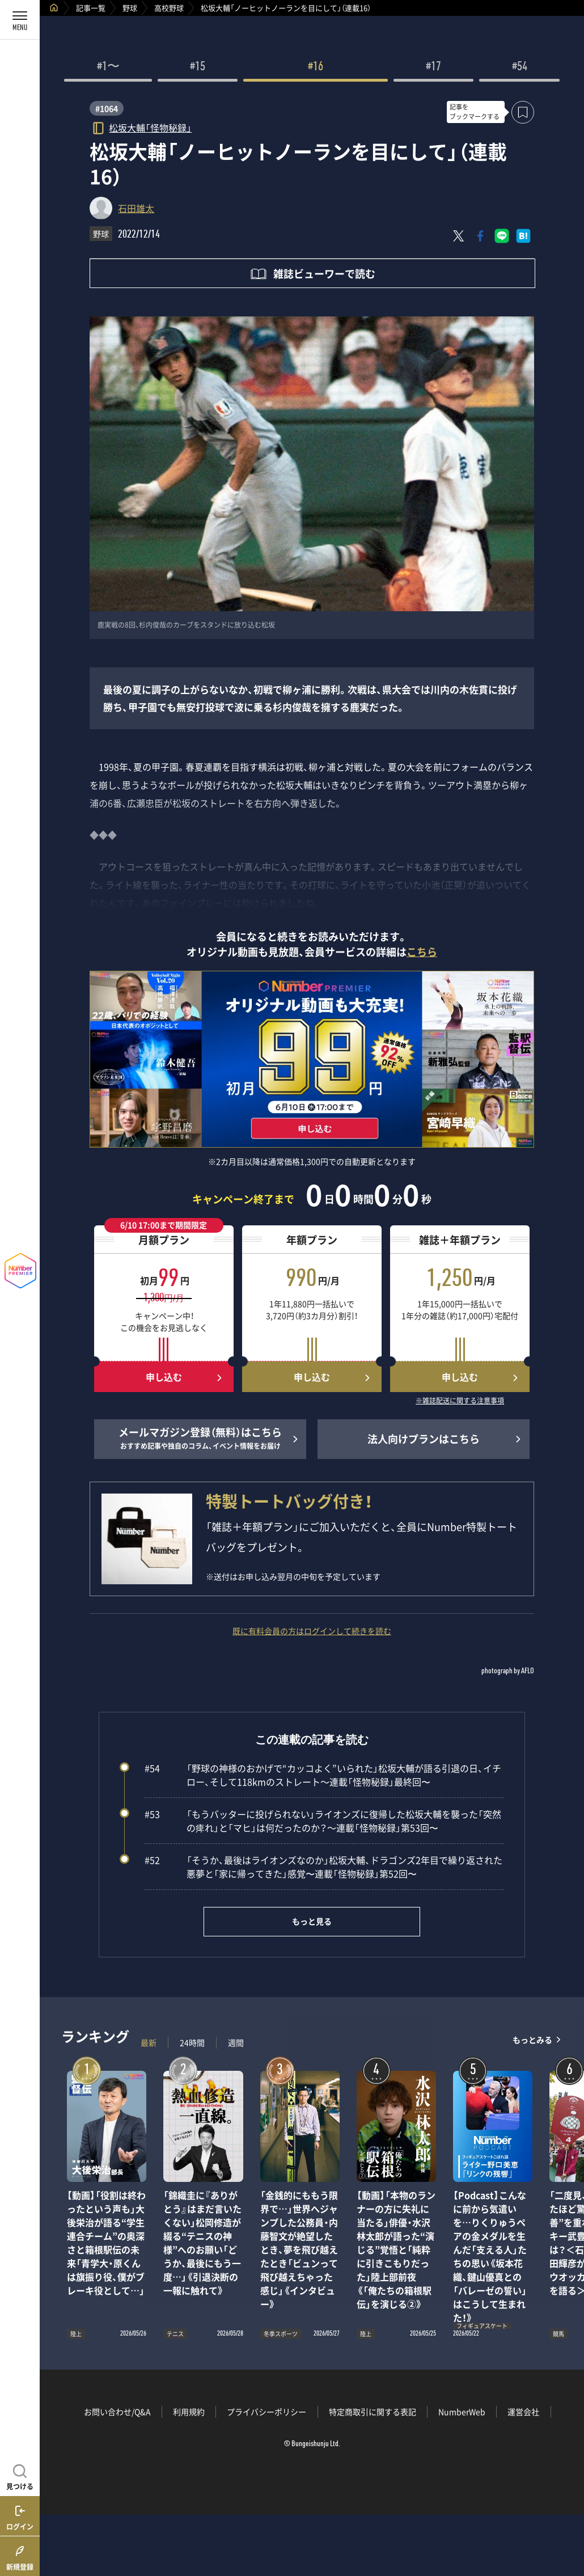  What do you see at coordinates (90, 7) in the screenshot?
I see `記事一覧` at bounding box center [90, 7].